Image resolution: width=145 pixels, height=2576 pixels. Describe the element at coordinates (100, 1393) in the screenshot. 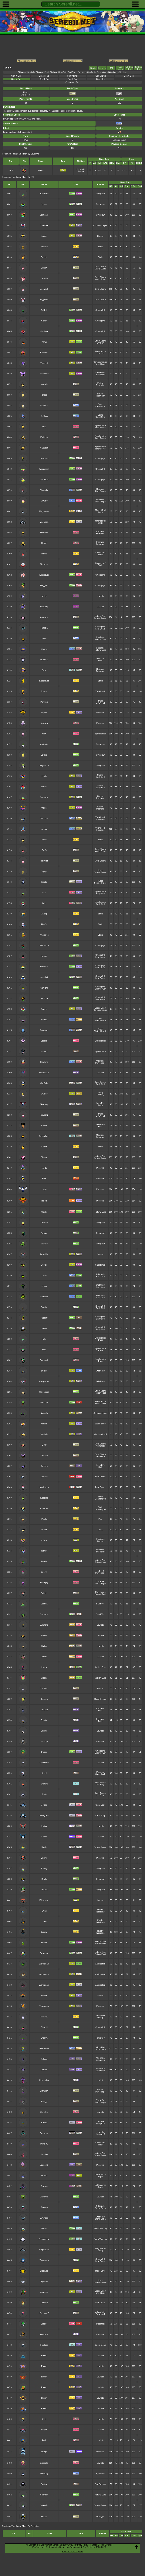

I see `Poison Heal` at that location.